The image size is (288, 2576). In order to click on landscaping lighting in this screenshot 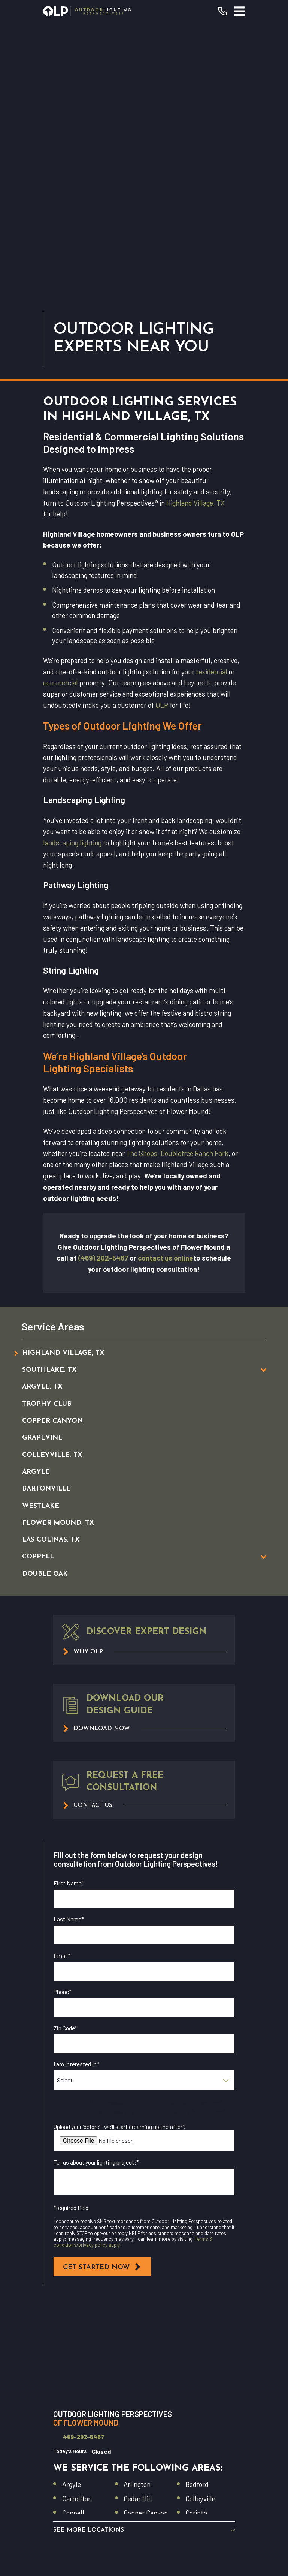, I will do `click(72, 554)`.